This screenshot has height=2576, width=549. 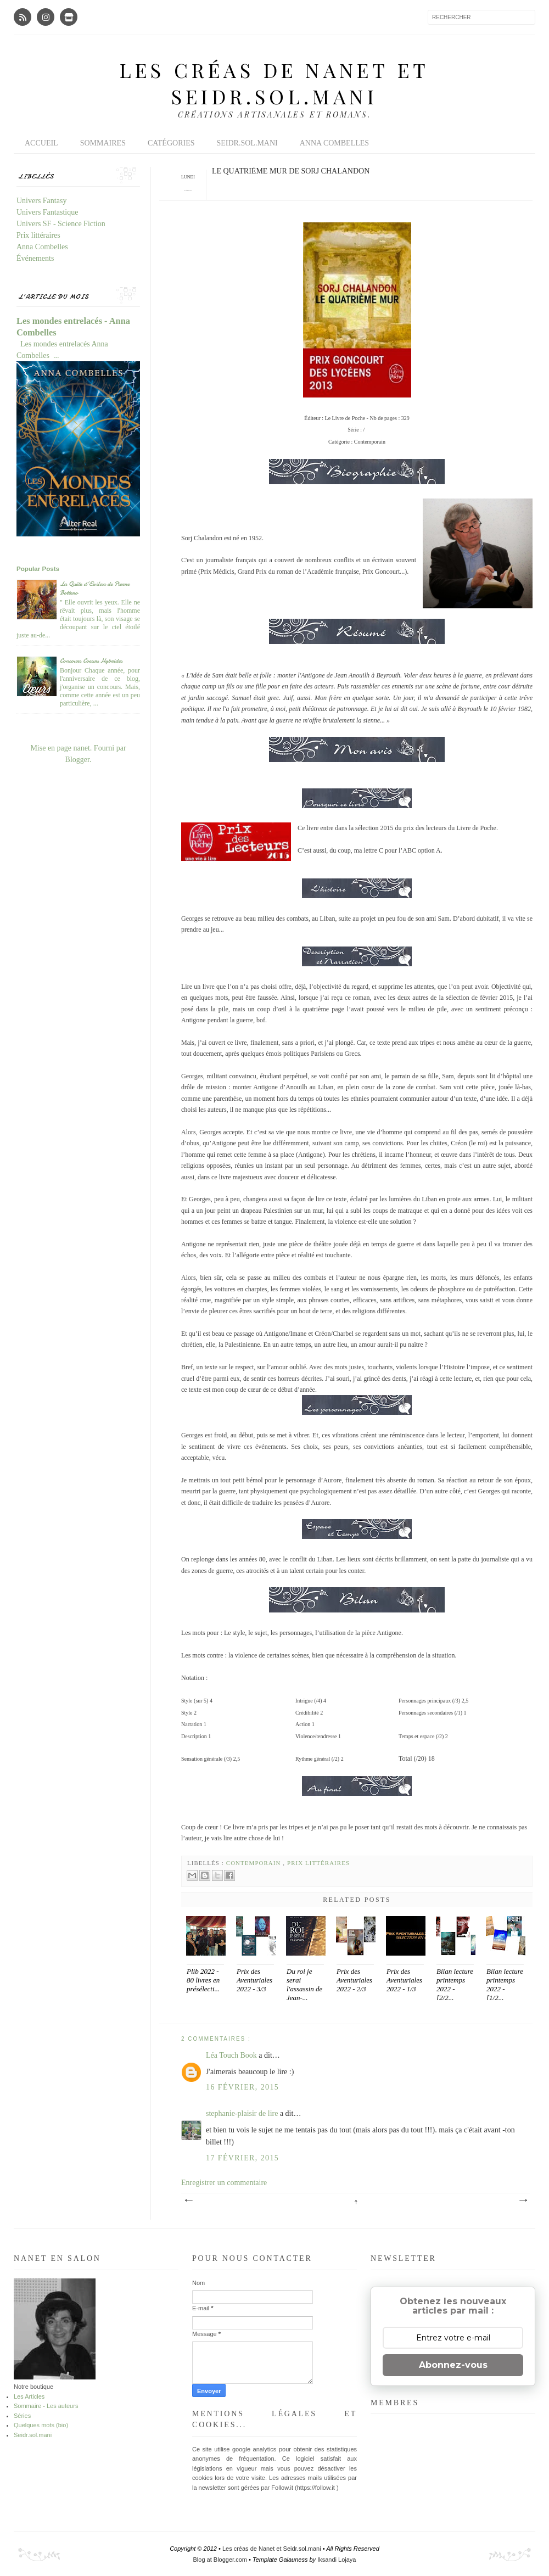 What do you see at coordinates (91, 660) in the screenshot?
I see `Concours Coeurs Hybrides` at bounding box center [91, 660].